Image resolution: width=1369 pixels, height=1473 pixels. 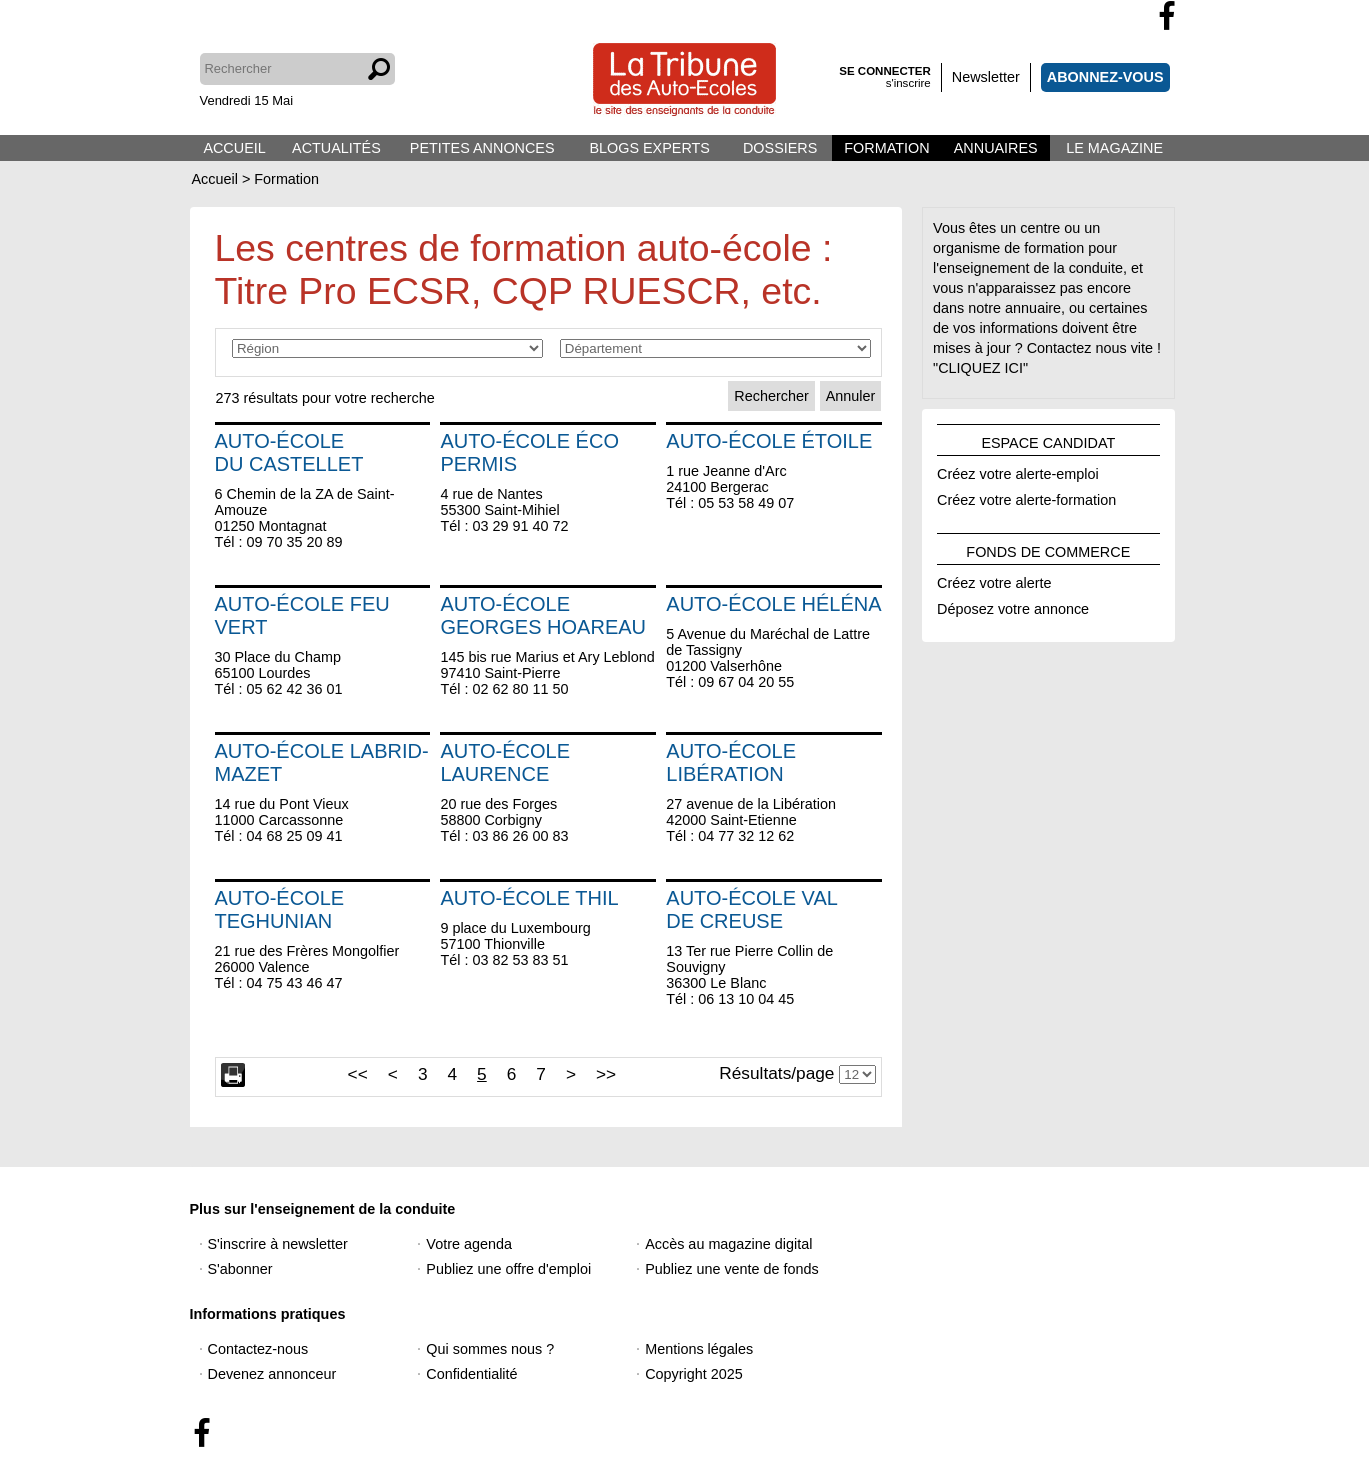 What do you see at coordinates (986, 77) in the screenshot?
I see `Newsletter` at bounding box center [986, 77].